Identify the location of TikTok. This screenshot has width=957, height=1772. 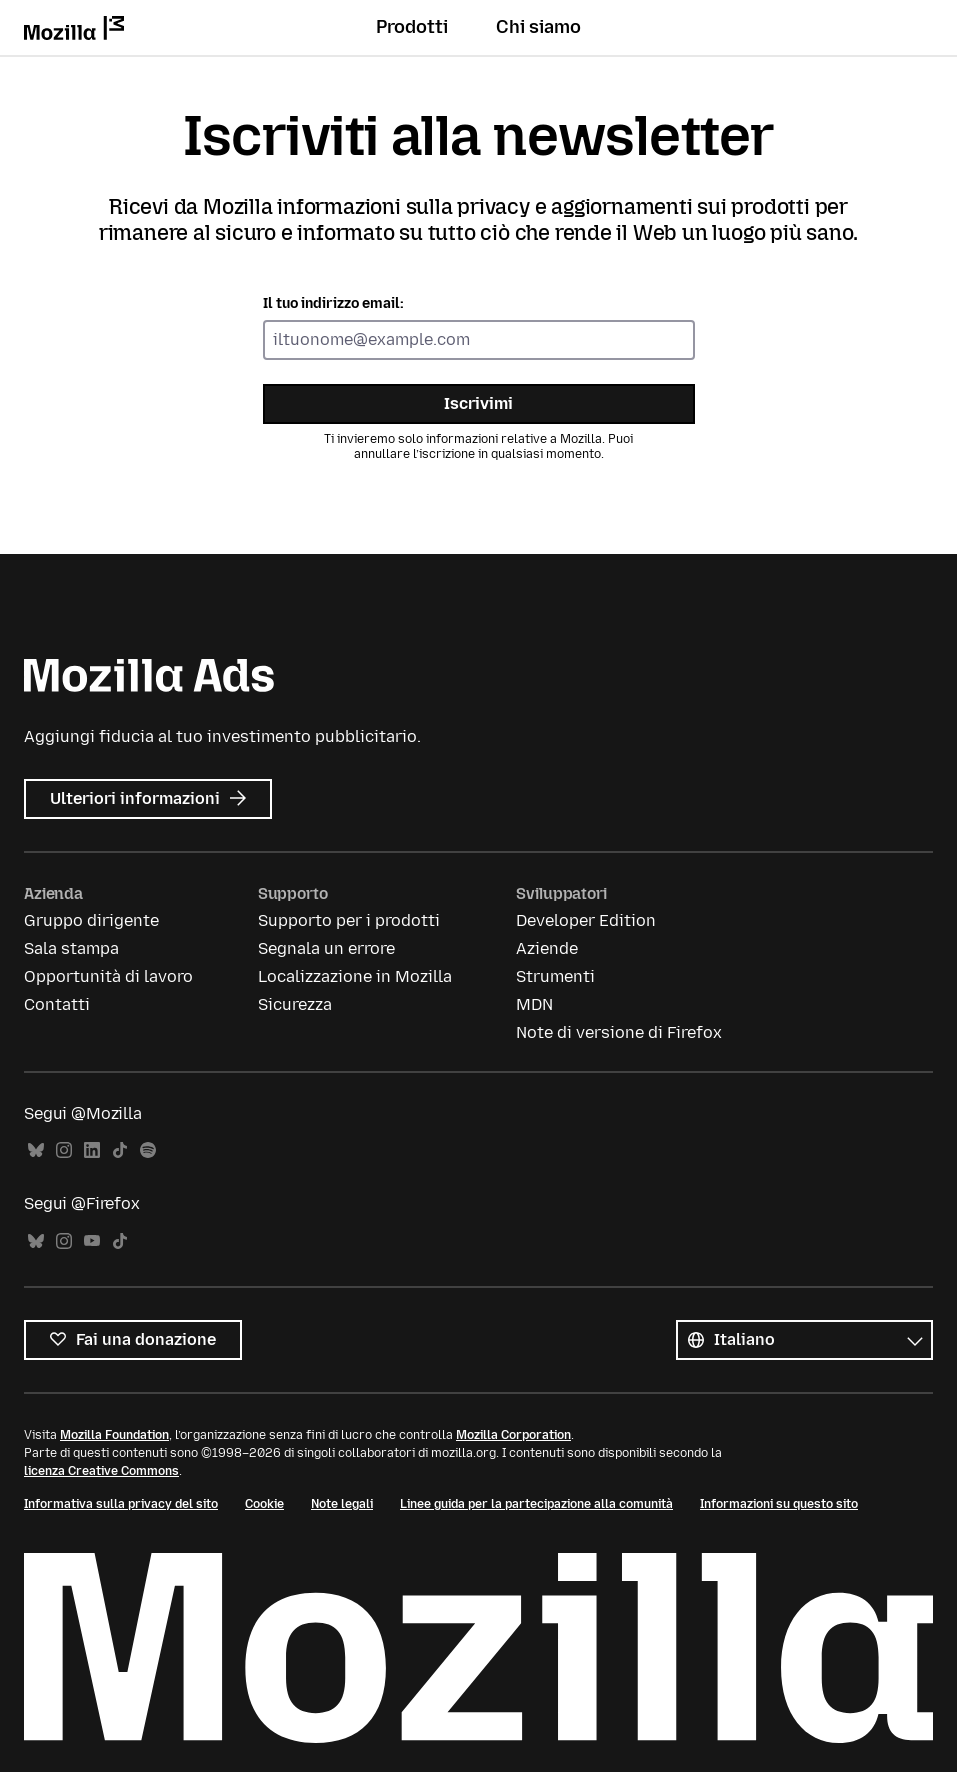
(120, 1150).